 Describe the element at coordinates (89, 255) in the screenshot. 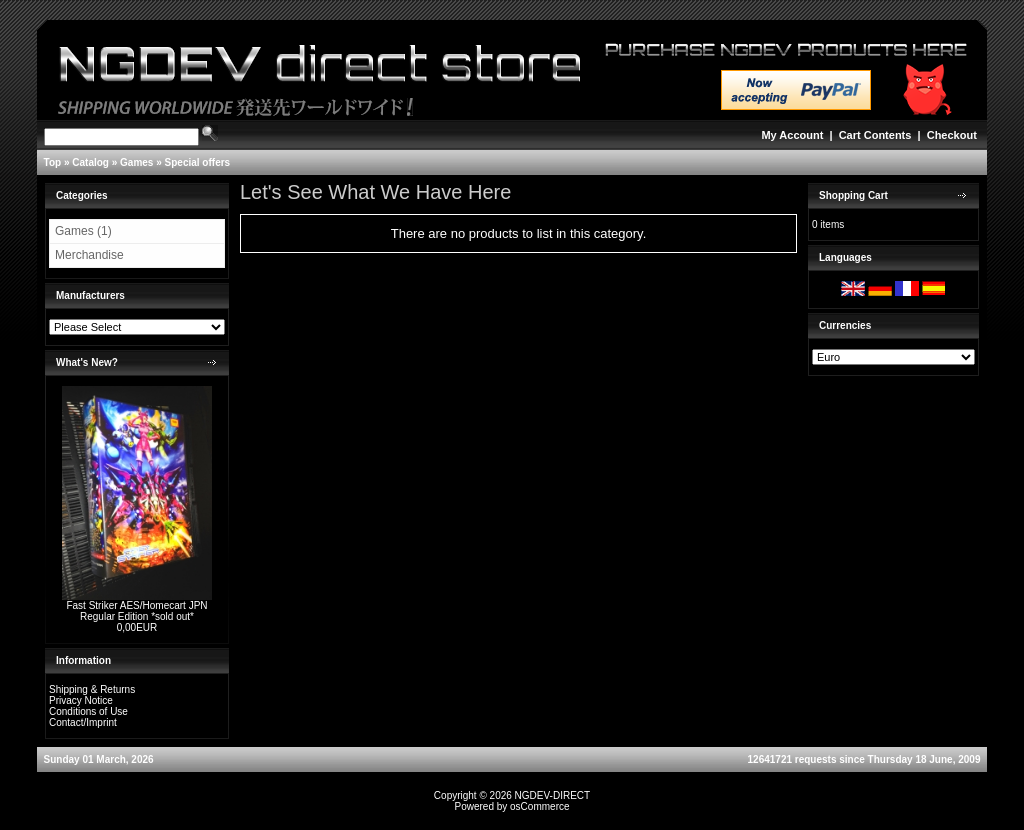

I see `Merchandise` at that location.